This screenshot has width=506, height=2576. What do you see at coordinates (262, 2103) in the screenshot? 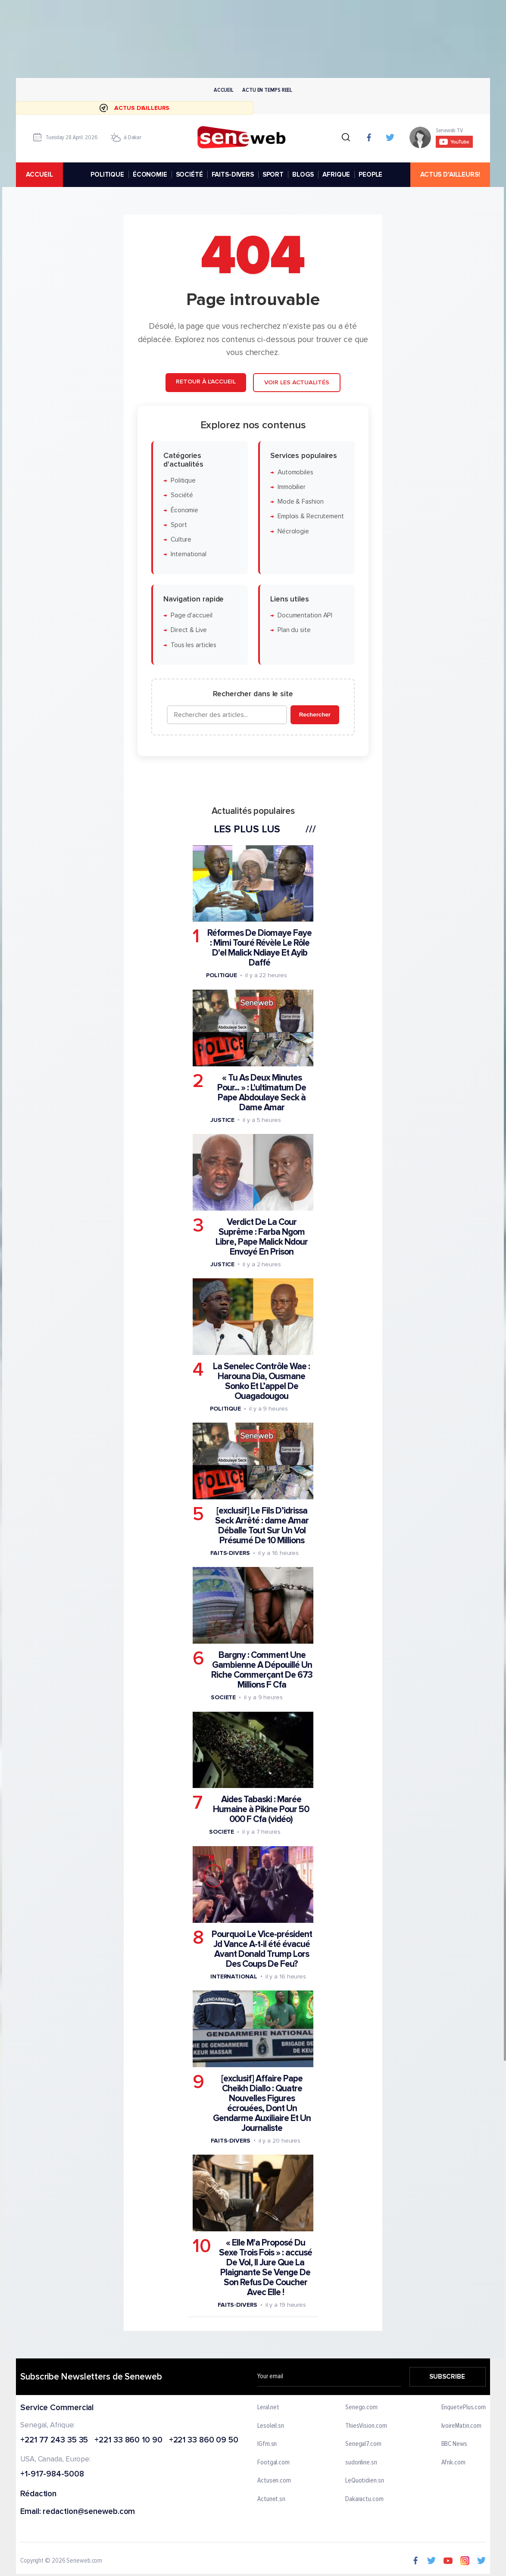
I see `[exclusif] Affaire Pape Cheikh Diallo : Quatre Nouvelles Figures écrouées, Dont Un Gendarme Auxiliaire Et Un Journaliste` at bounding box center [262, 2103].